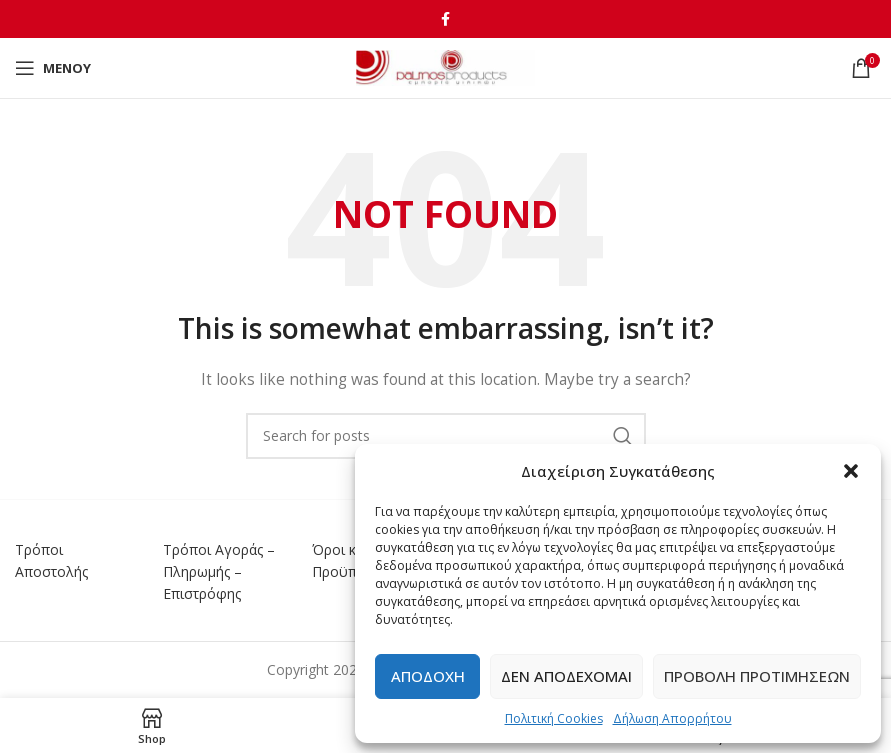  Describe the element at coordinates (554, 718) in the screenshot. I see `Πολιτική Cookies` at that location.